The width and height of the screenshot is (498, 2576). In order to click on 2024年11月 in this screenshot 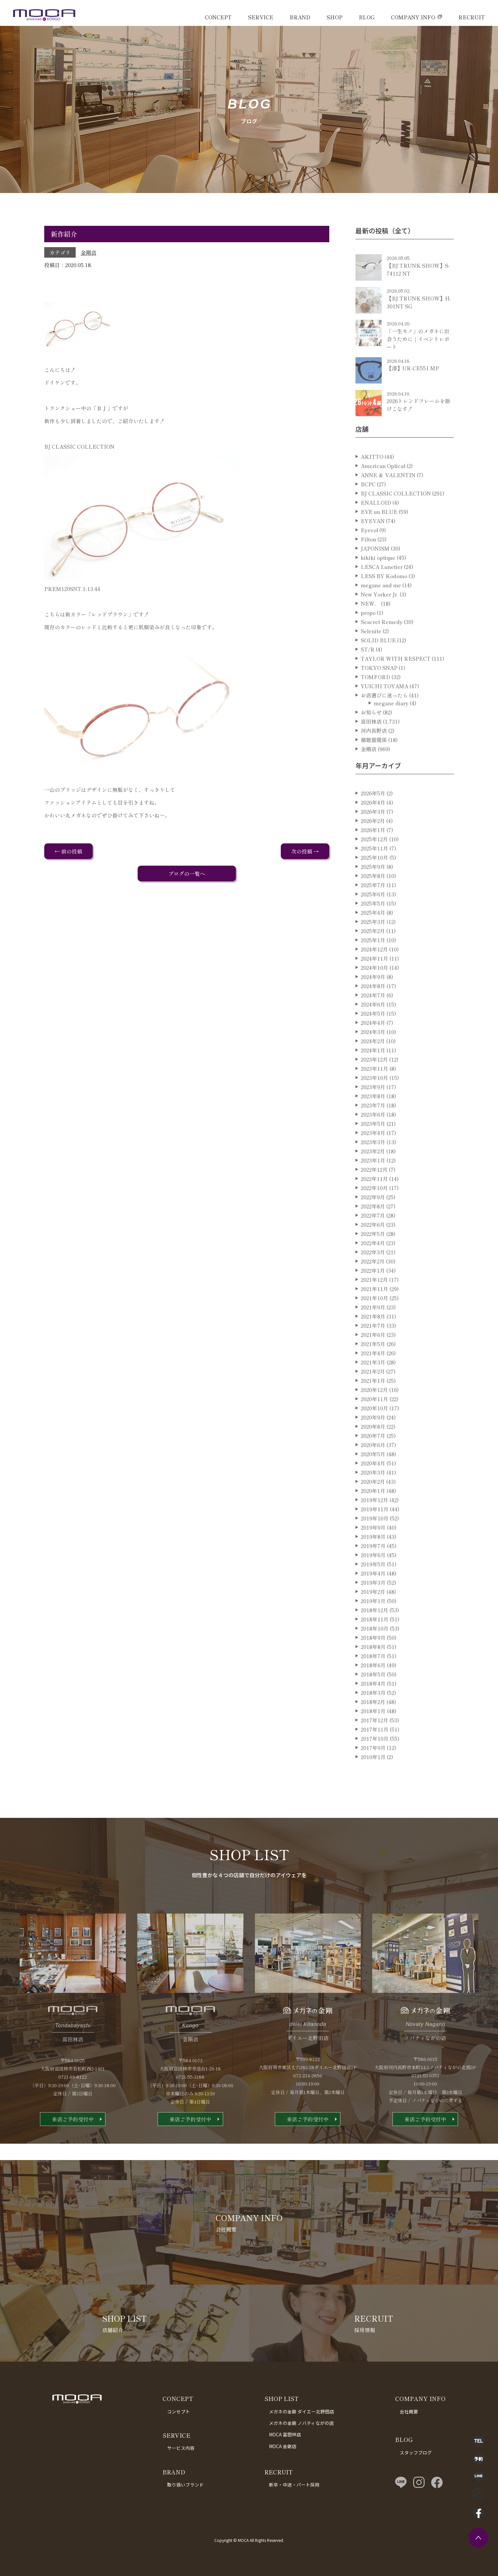, I will do `click(374, 981)`.